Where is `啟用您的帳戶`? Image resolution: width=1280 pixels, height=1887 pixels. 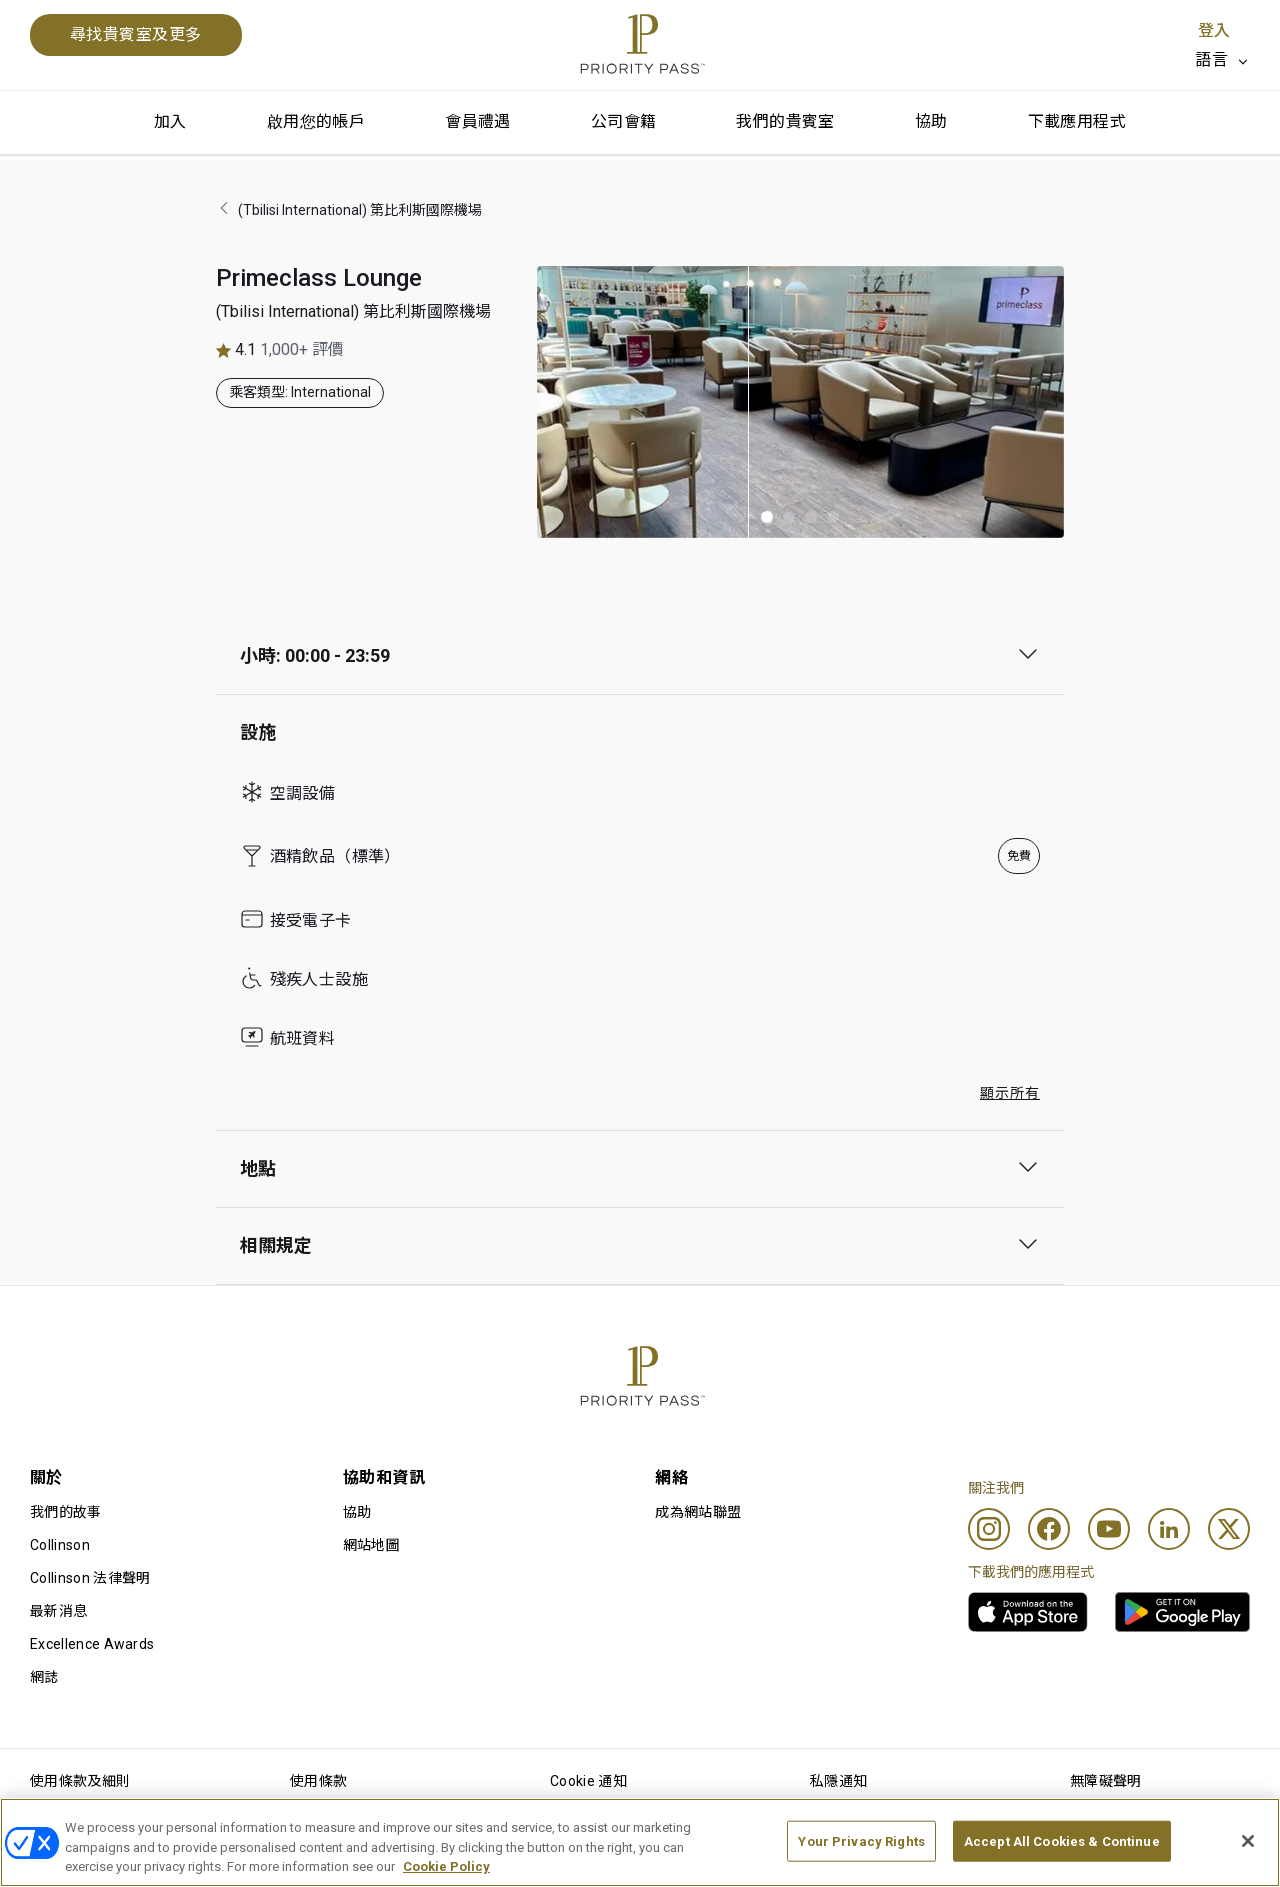
啟用您的帳戶 is located at coordinates (316, 121).